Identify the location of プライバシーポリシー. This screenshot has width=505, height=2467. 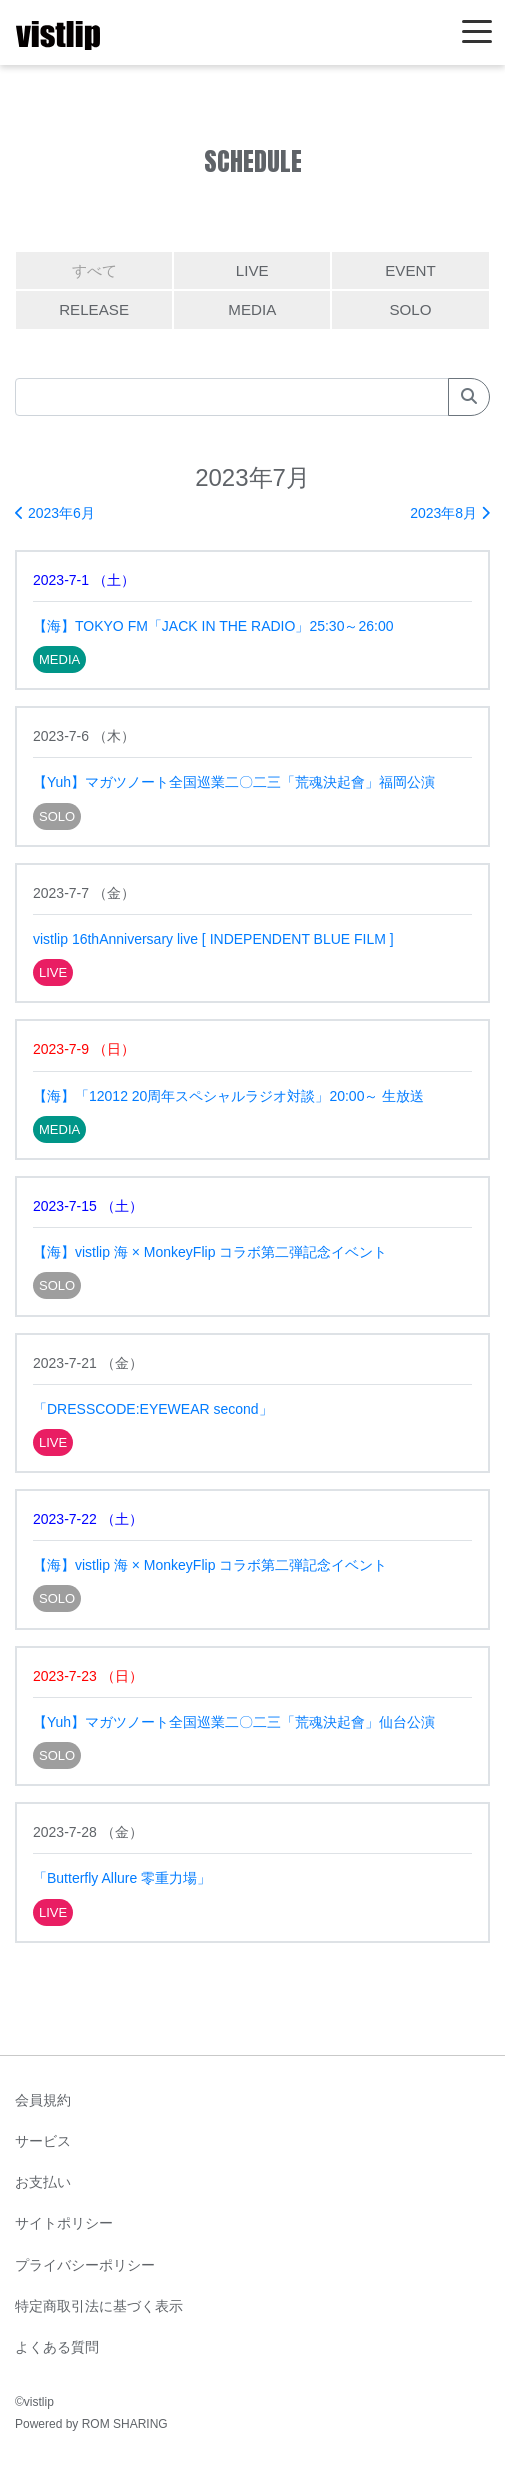
(85, 2265).